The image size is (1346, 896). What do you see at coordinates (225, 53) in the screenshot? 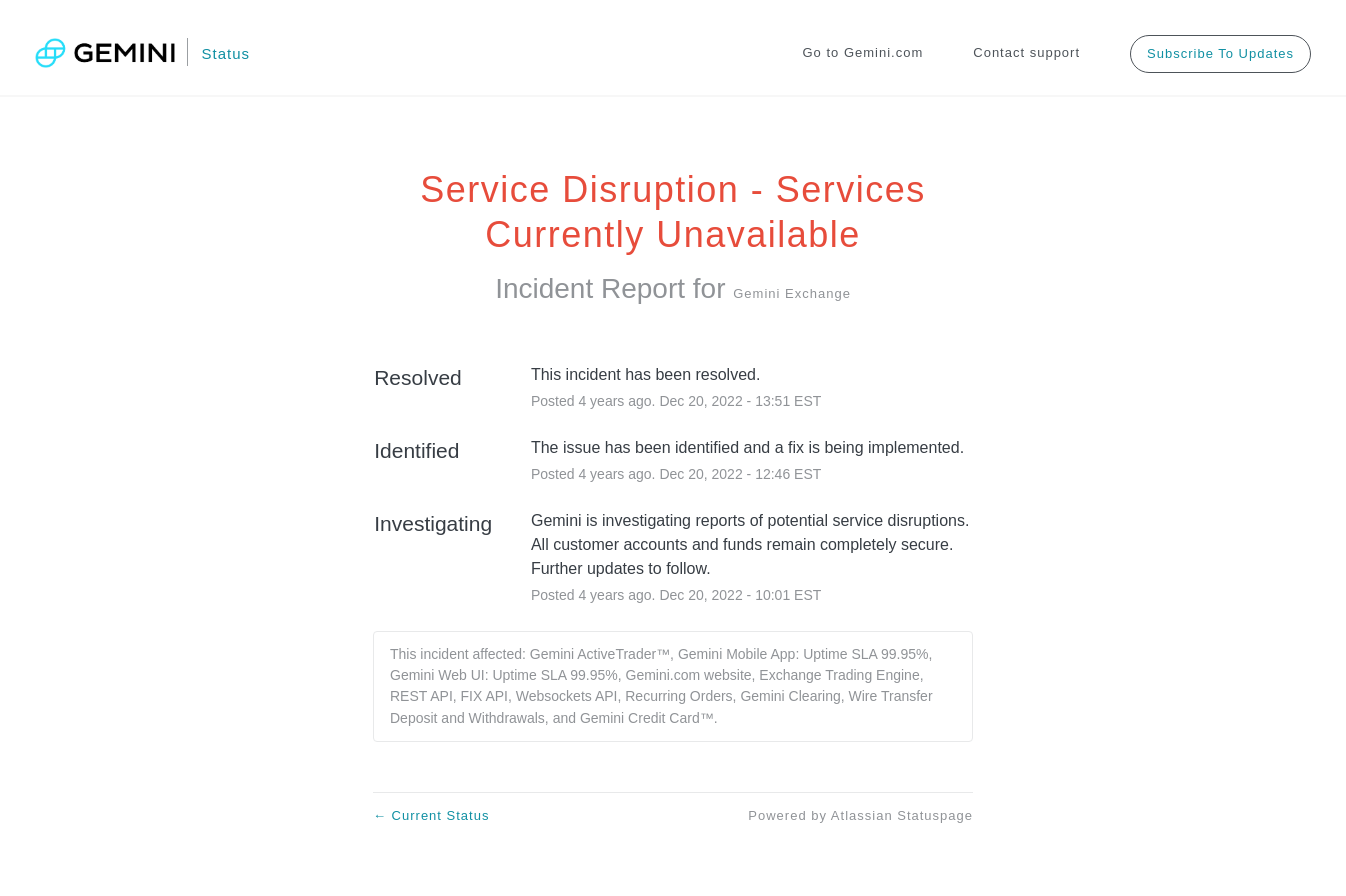
I see `Status` at bounding box center [225, 53].